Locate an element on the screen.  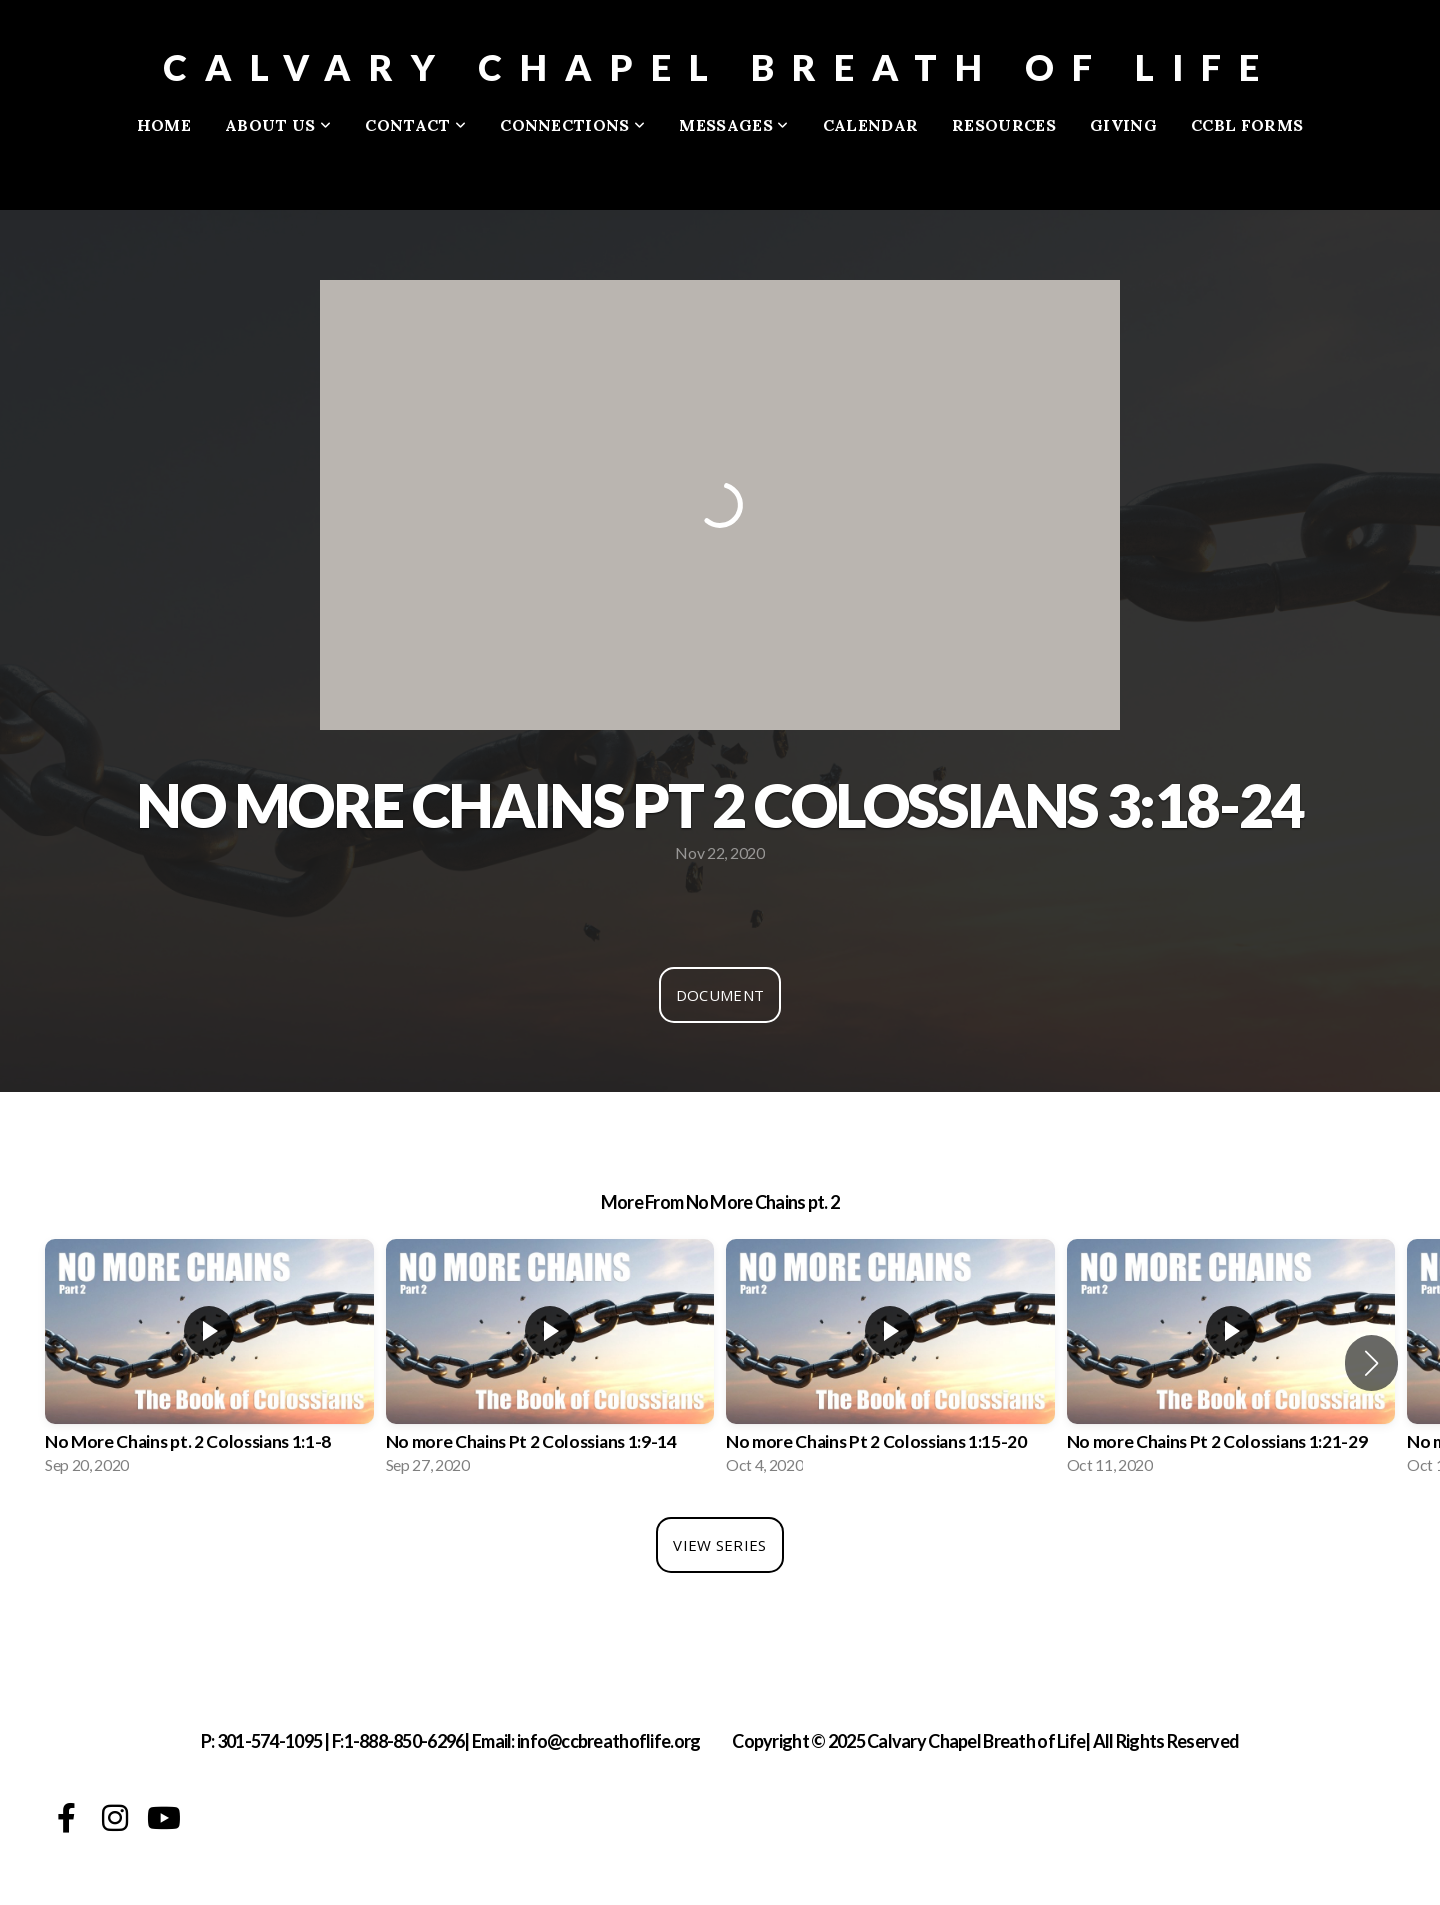
Resources is located at coordinates (1004, 125).